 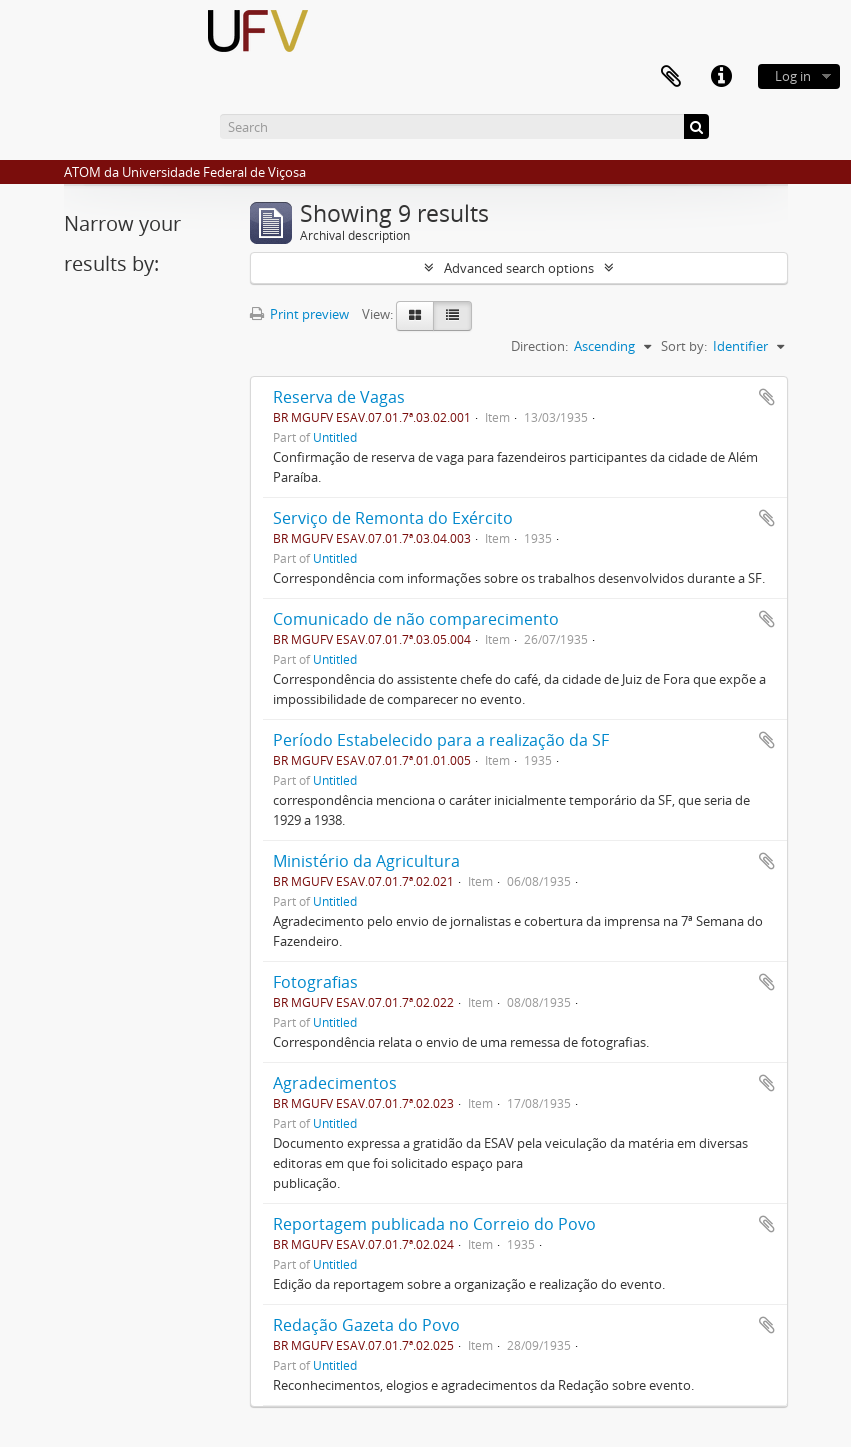 What do you see at coordinates (335, 1083) in the screenshot?
I see `Agradecimentos` at bounding box center [335, 1083].